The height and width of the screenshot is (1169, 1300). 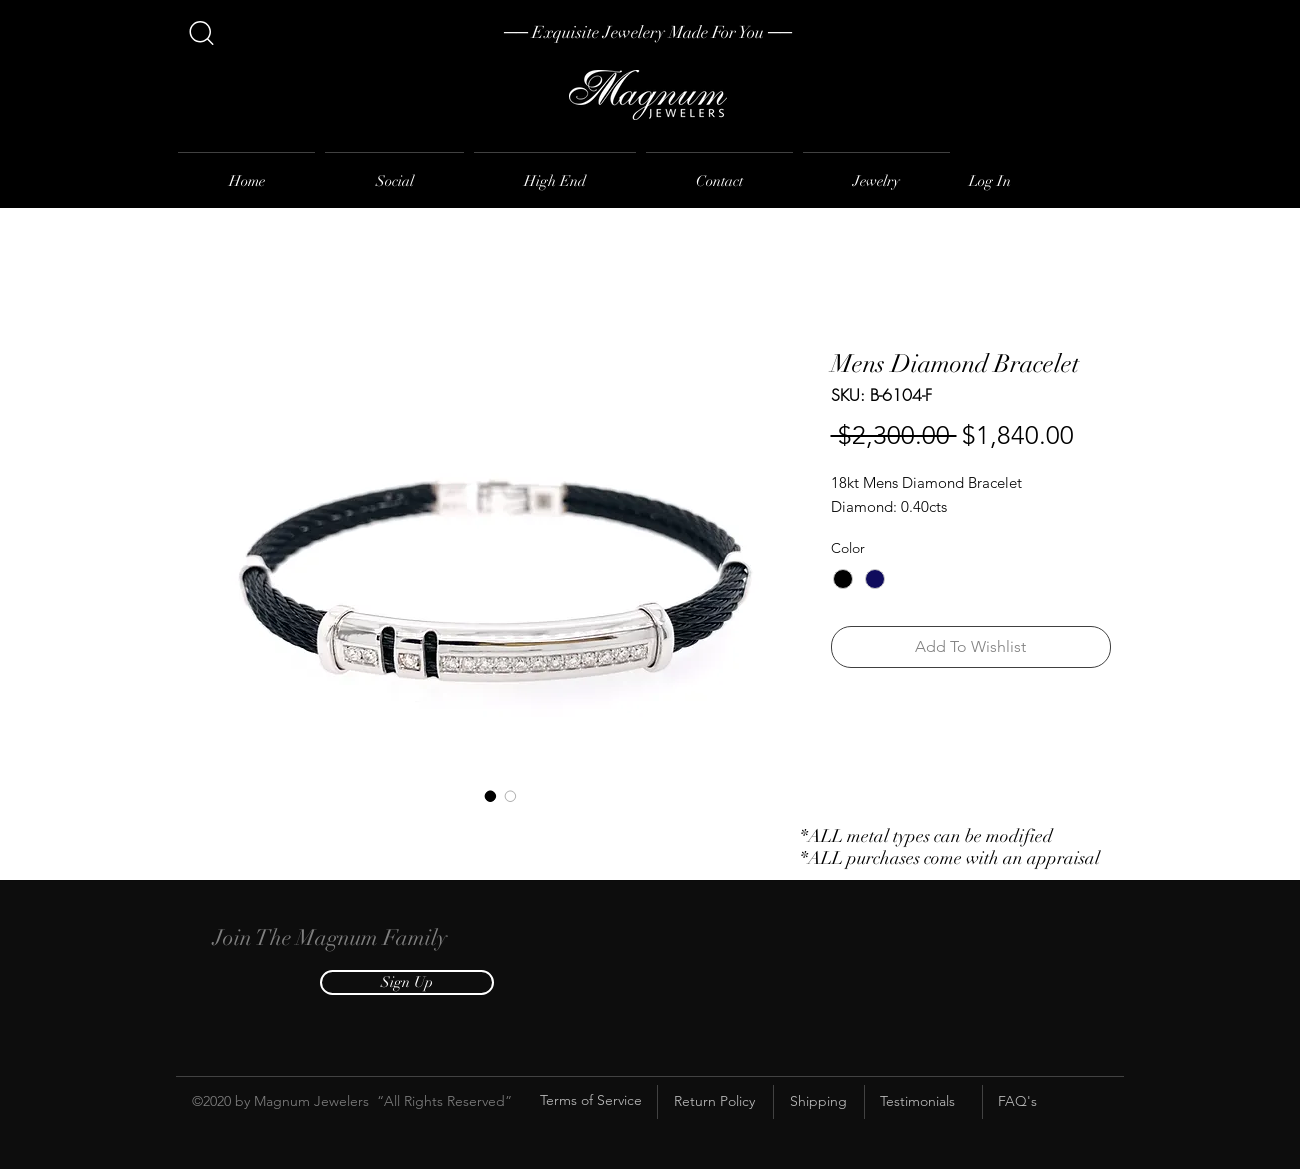 What do you see at coordinates (648, 33) in the screenshot?
I see `[── Exquisite Jewelery Made For You ──]` at bounding box center [648, 33].